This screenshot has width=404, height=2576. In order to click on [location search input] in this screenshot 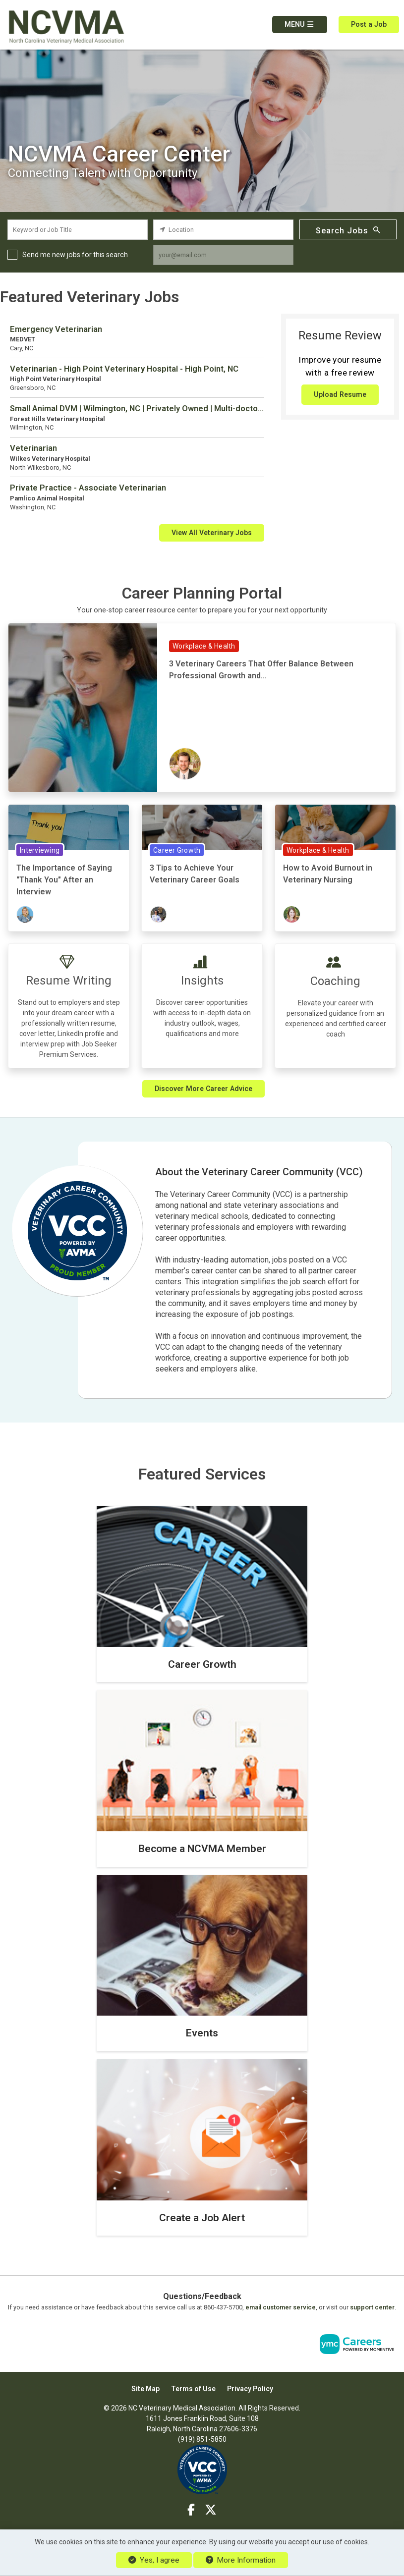, I will do `click(223, 229)`.